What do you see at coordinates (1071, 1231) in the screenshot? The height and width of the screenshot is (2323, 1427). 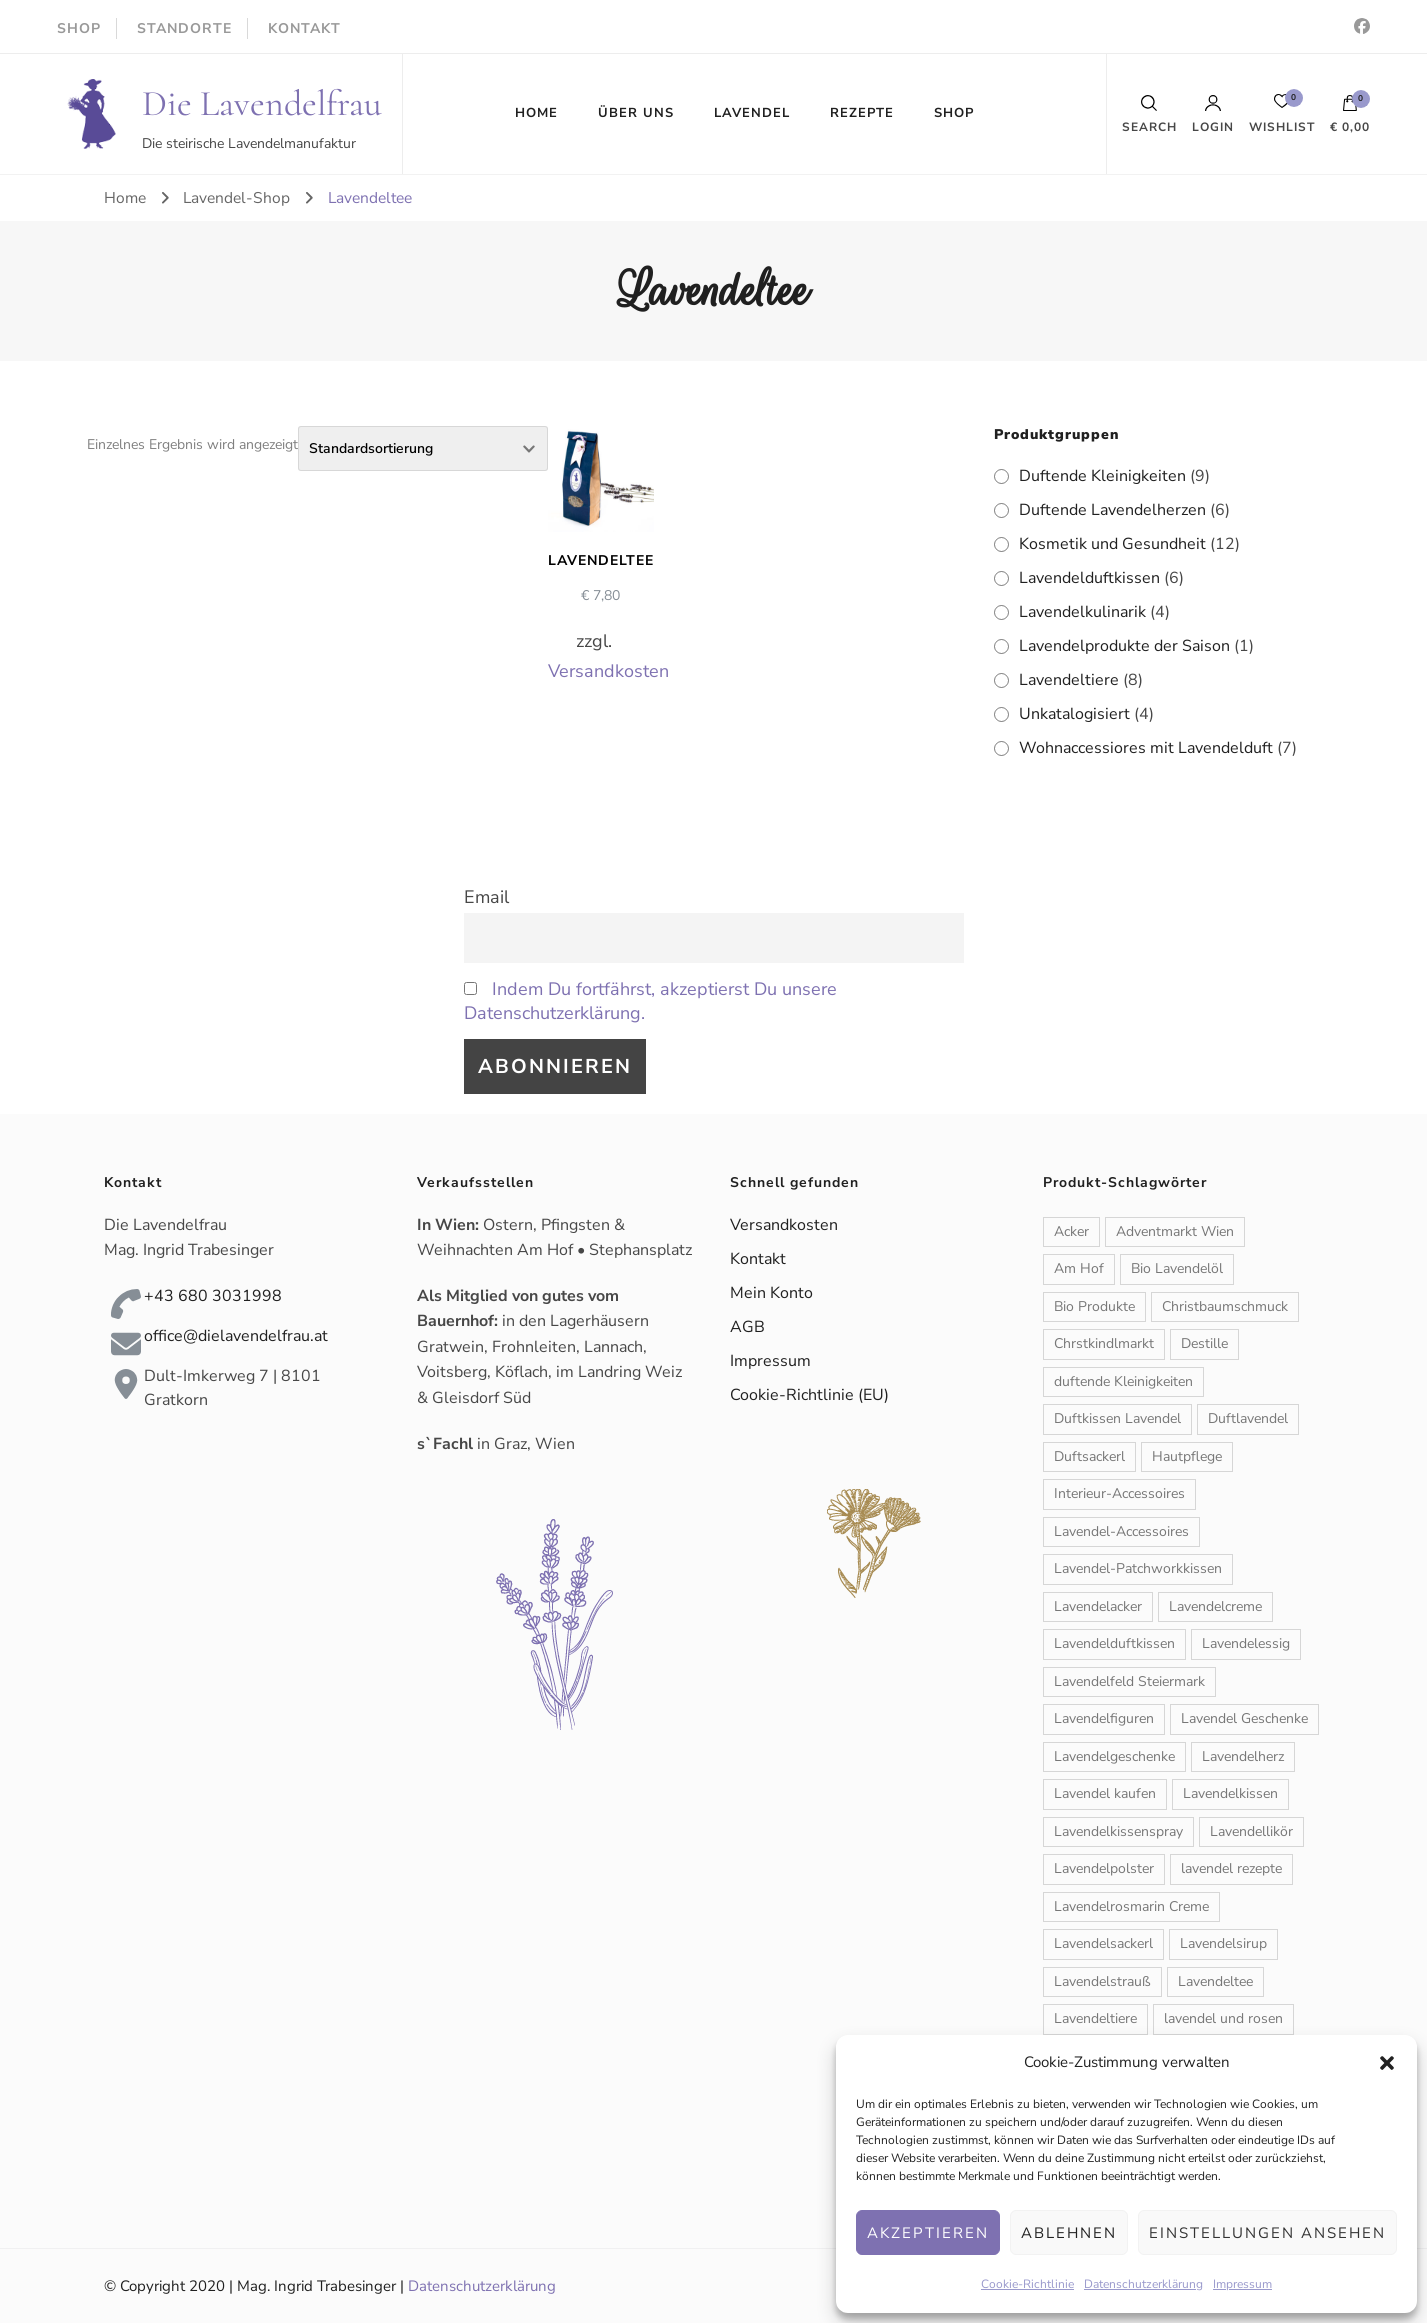 I see `Acker [Acker (1 Produkt)]` at bounding box center [1071, 1231].